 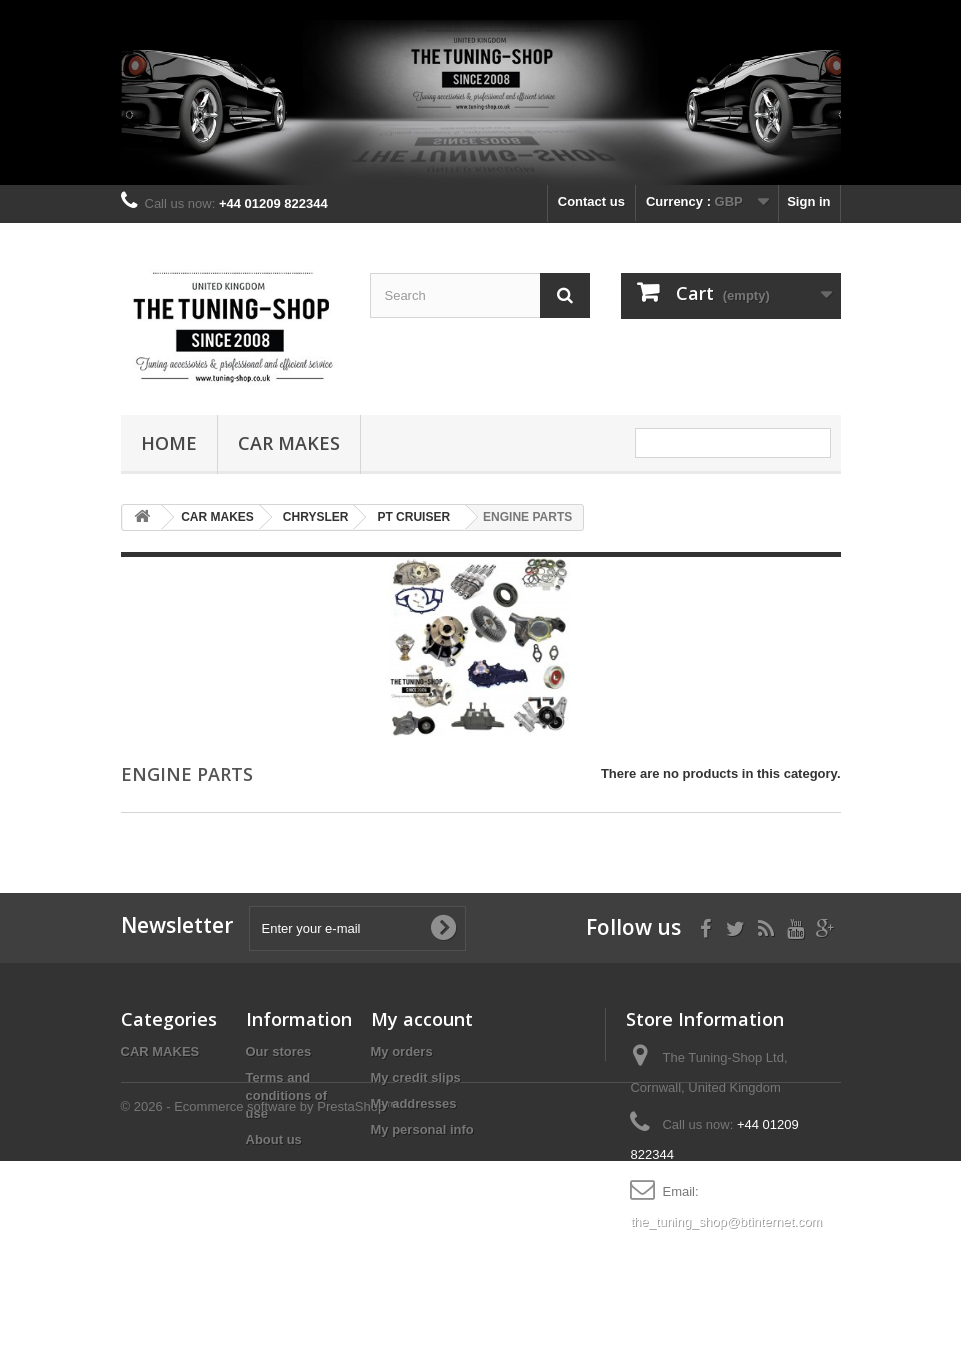 I want to click on My personal info, so click(x=422, y=1129).